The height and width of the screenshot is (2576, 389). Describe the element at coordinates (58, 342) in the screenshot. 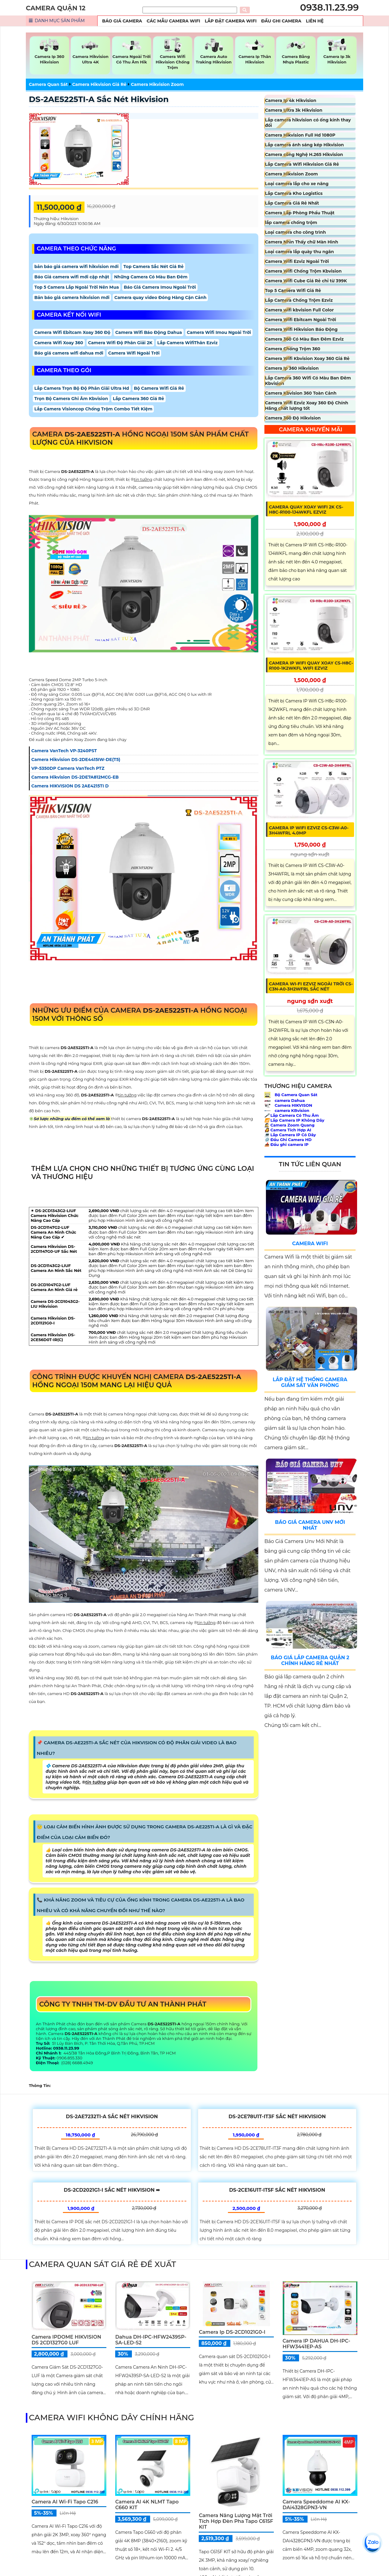

I see `Camera Wifi Xoay 360` at that location.